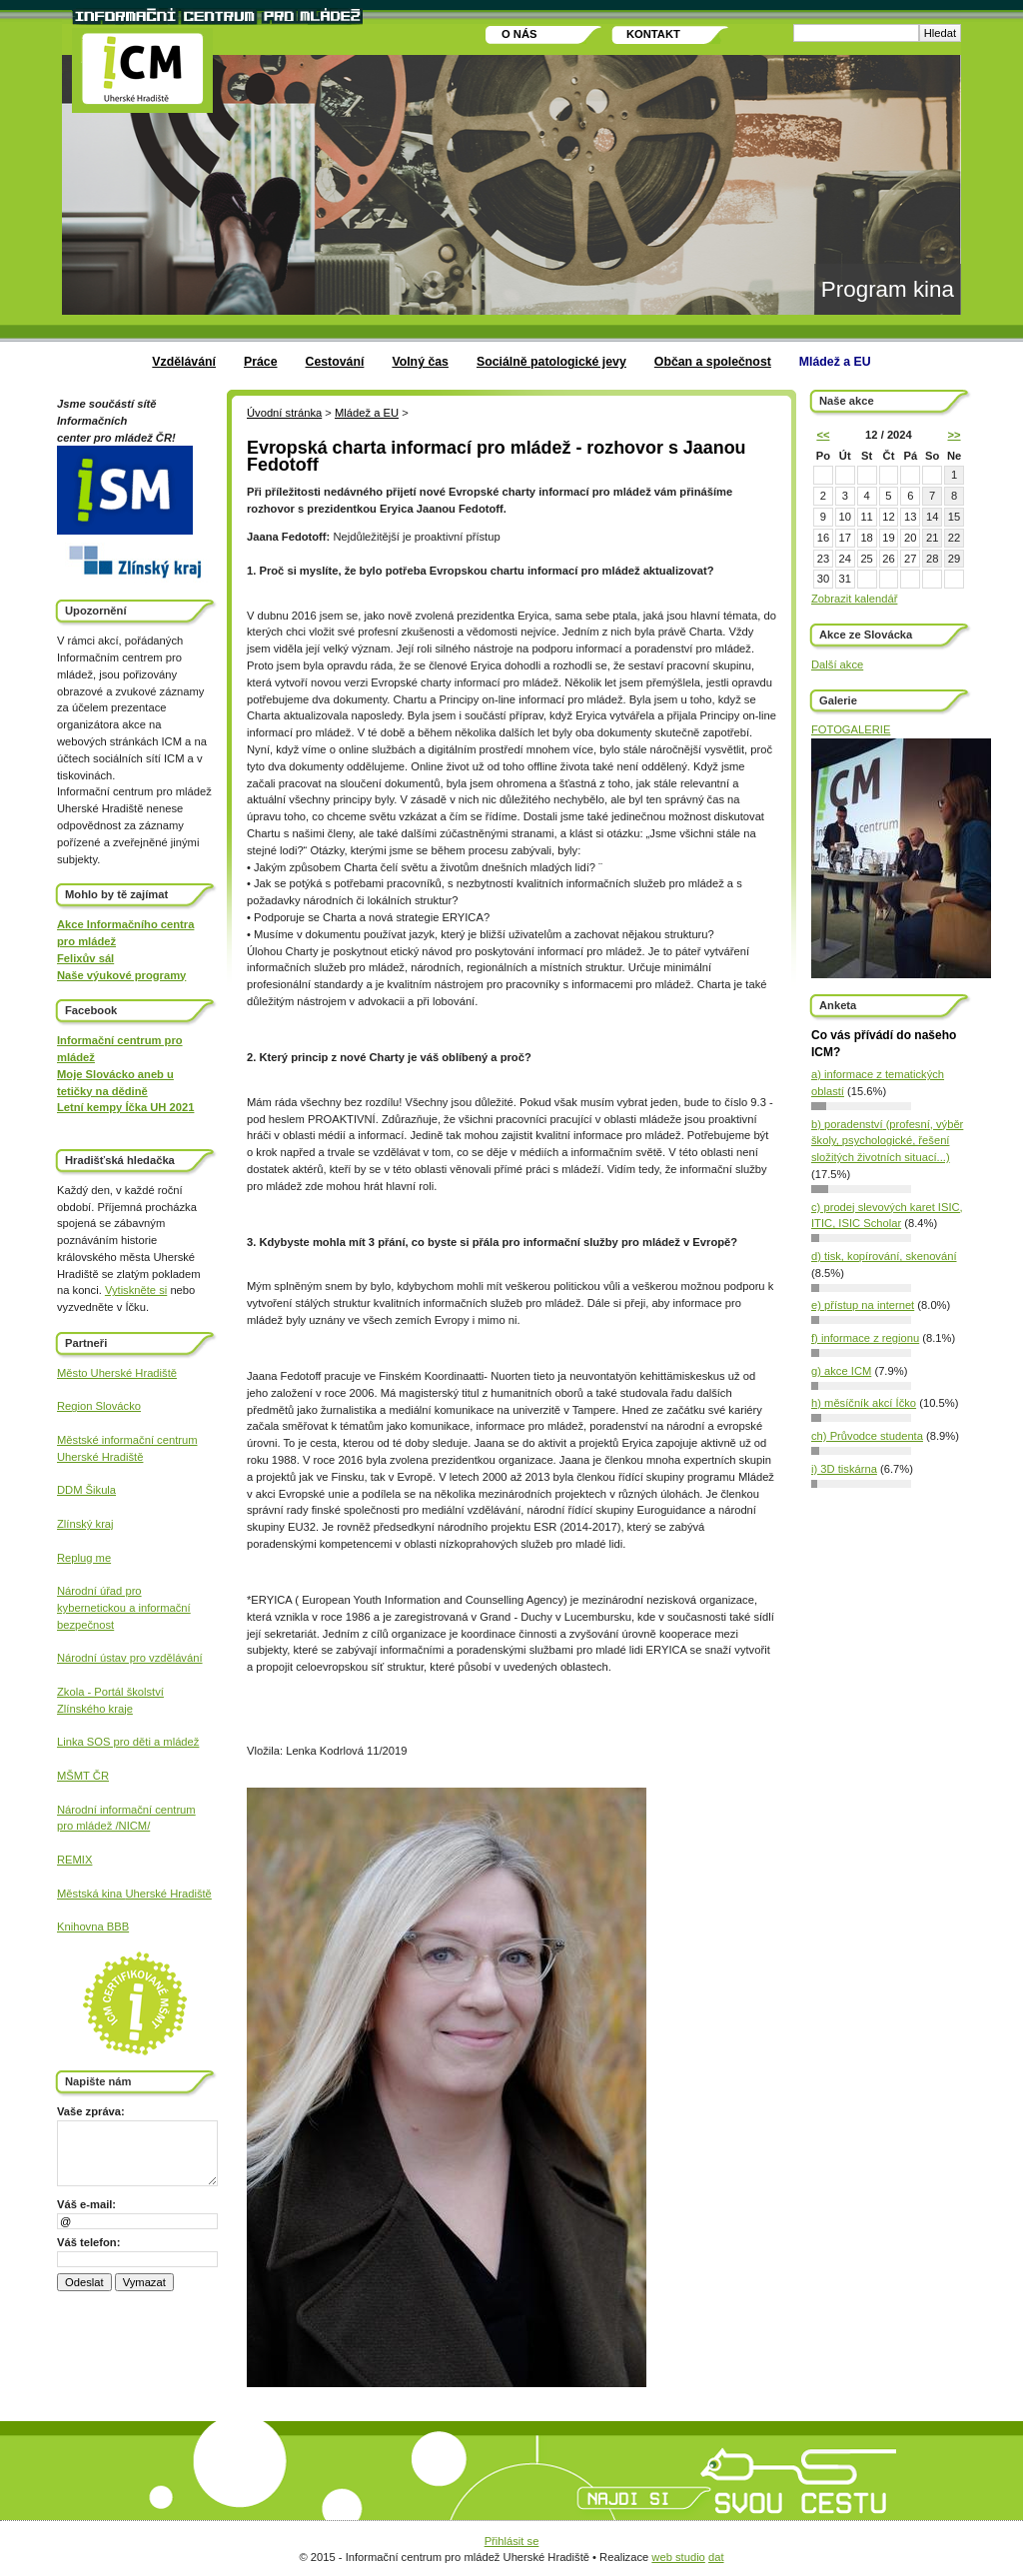  I want to click on web studio, so click(678, 2557).